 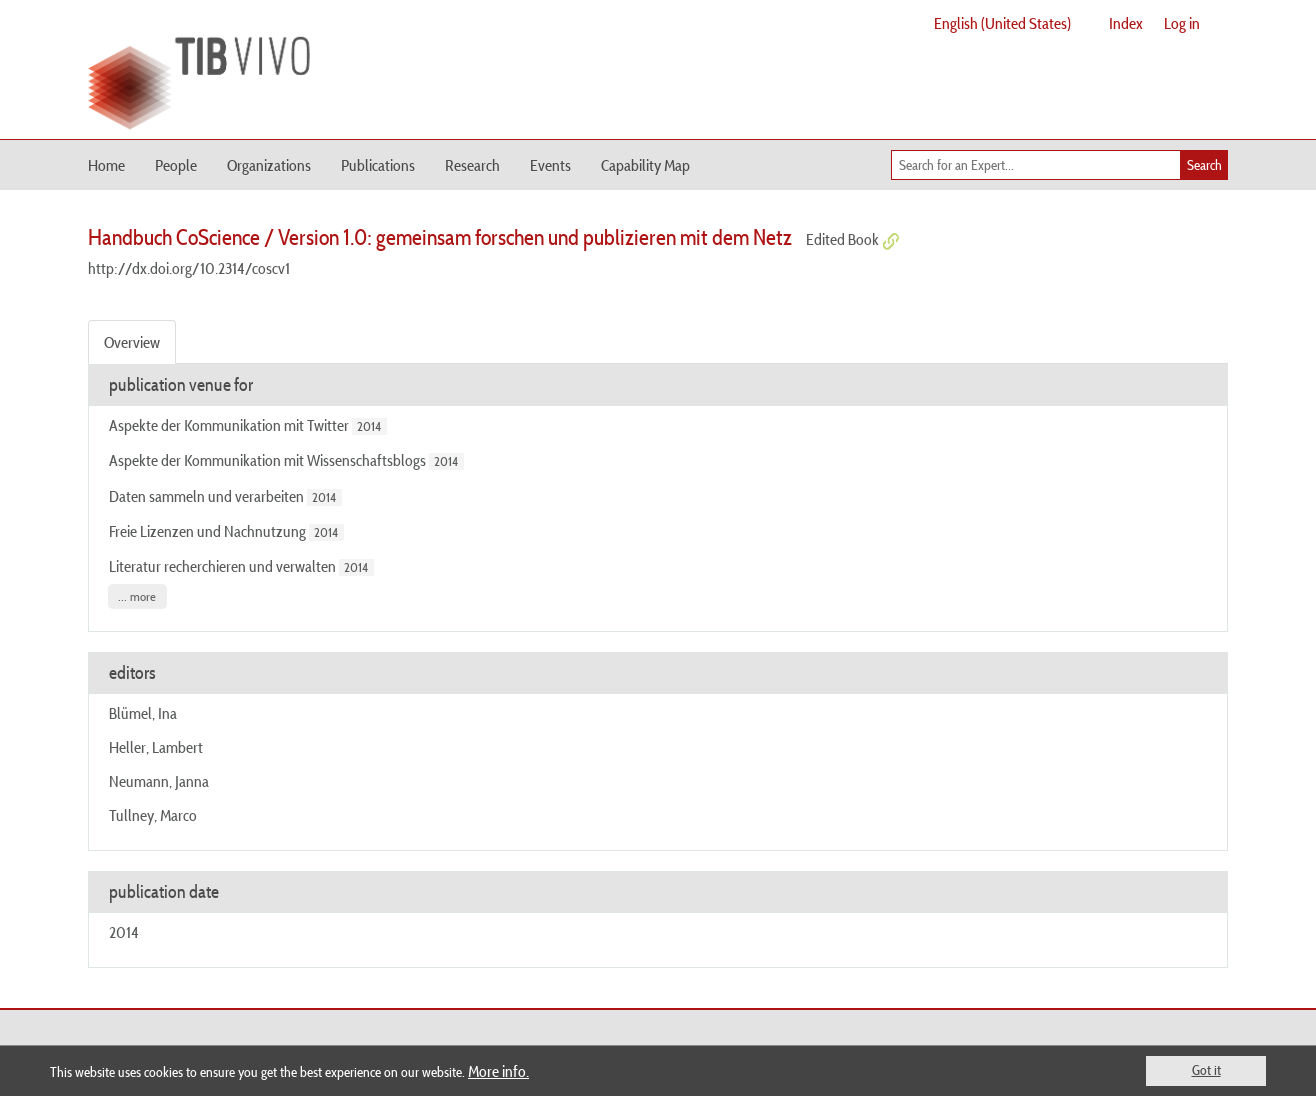 What do you see at coordinates (189, 268) in the screenshot?
I see `http://dx.doi.org/10.2314/coscv1` at bounding box center [189, 268].